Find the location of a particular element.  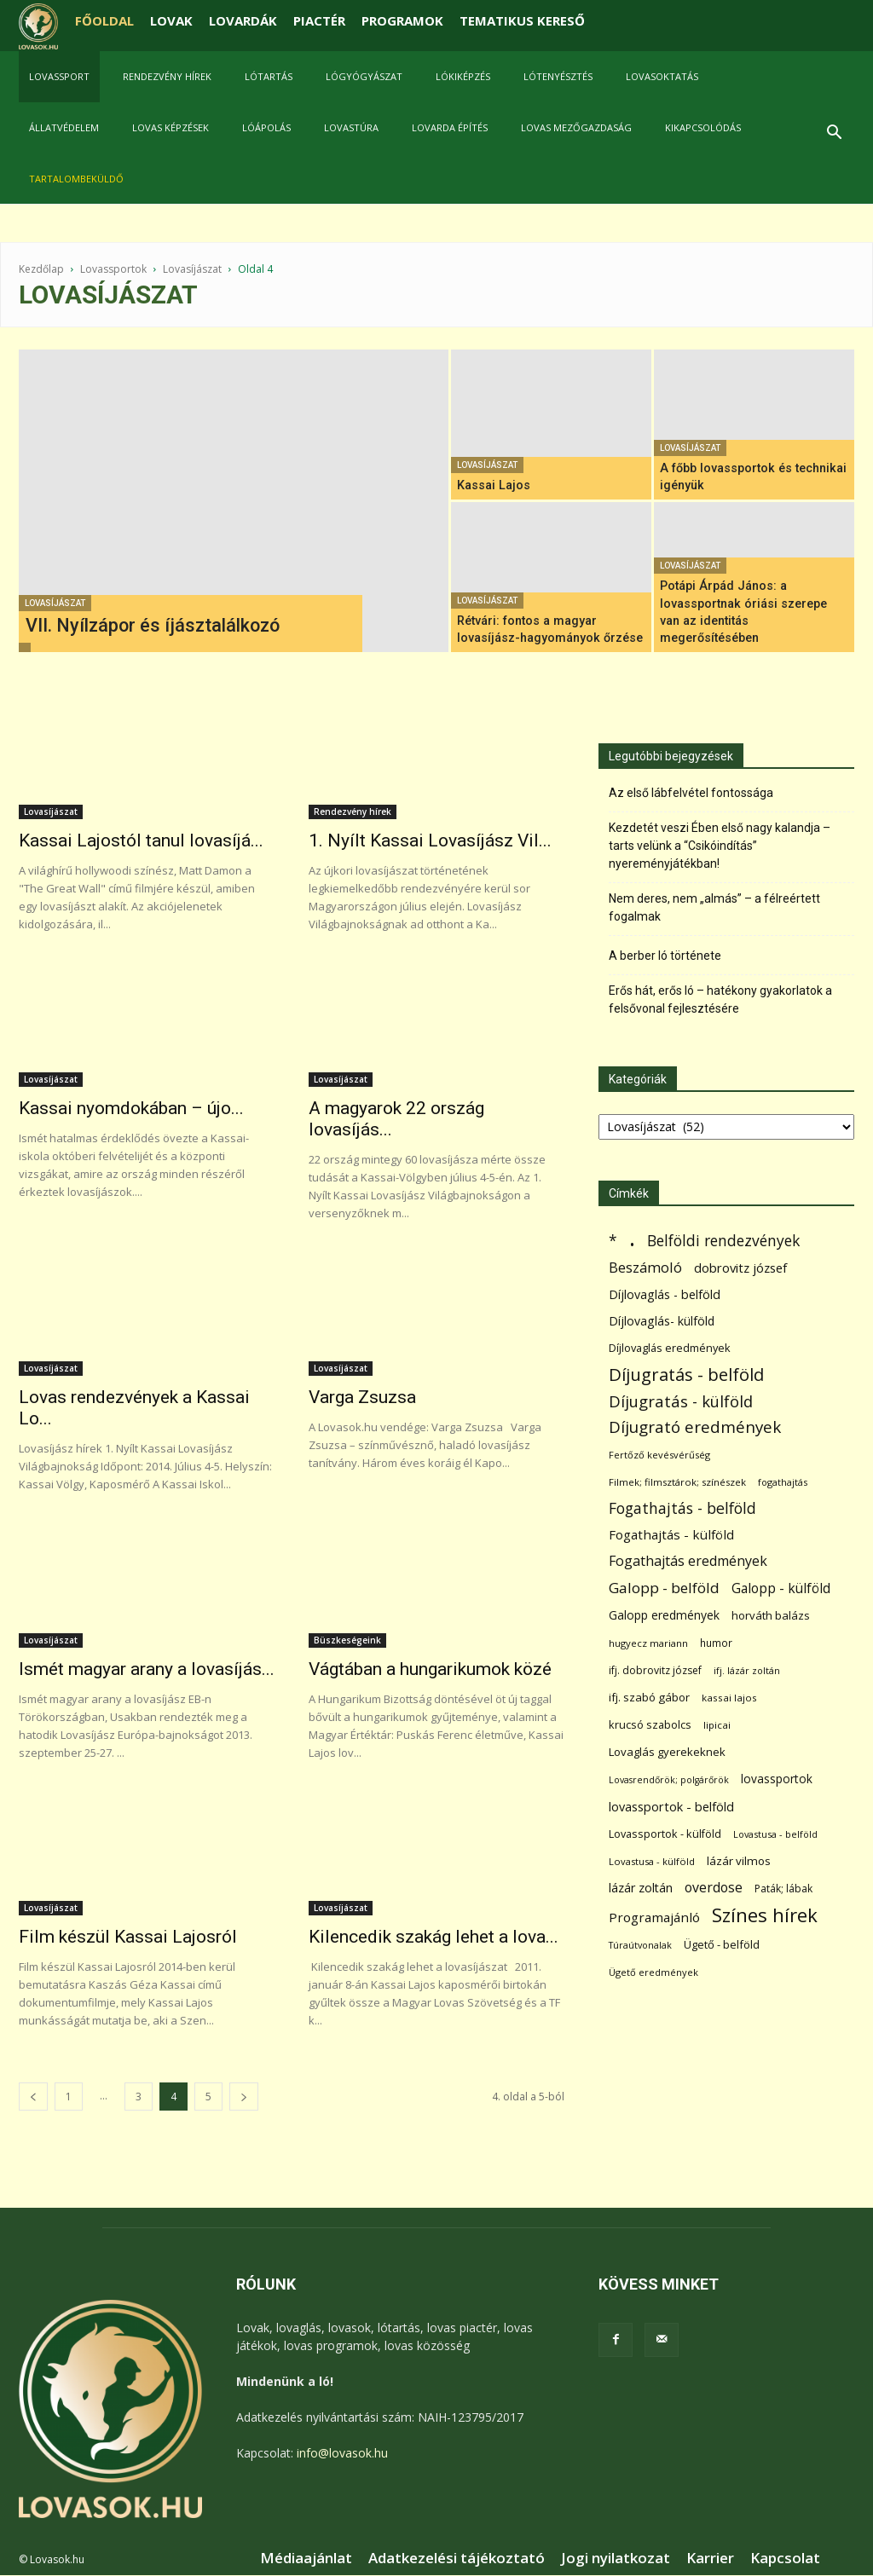

Lovassportok is located at coordinates (113, 269).